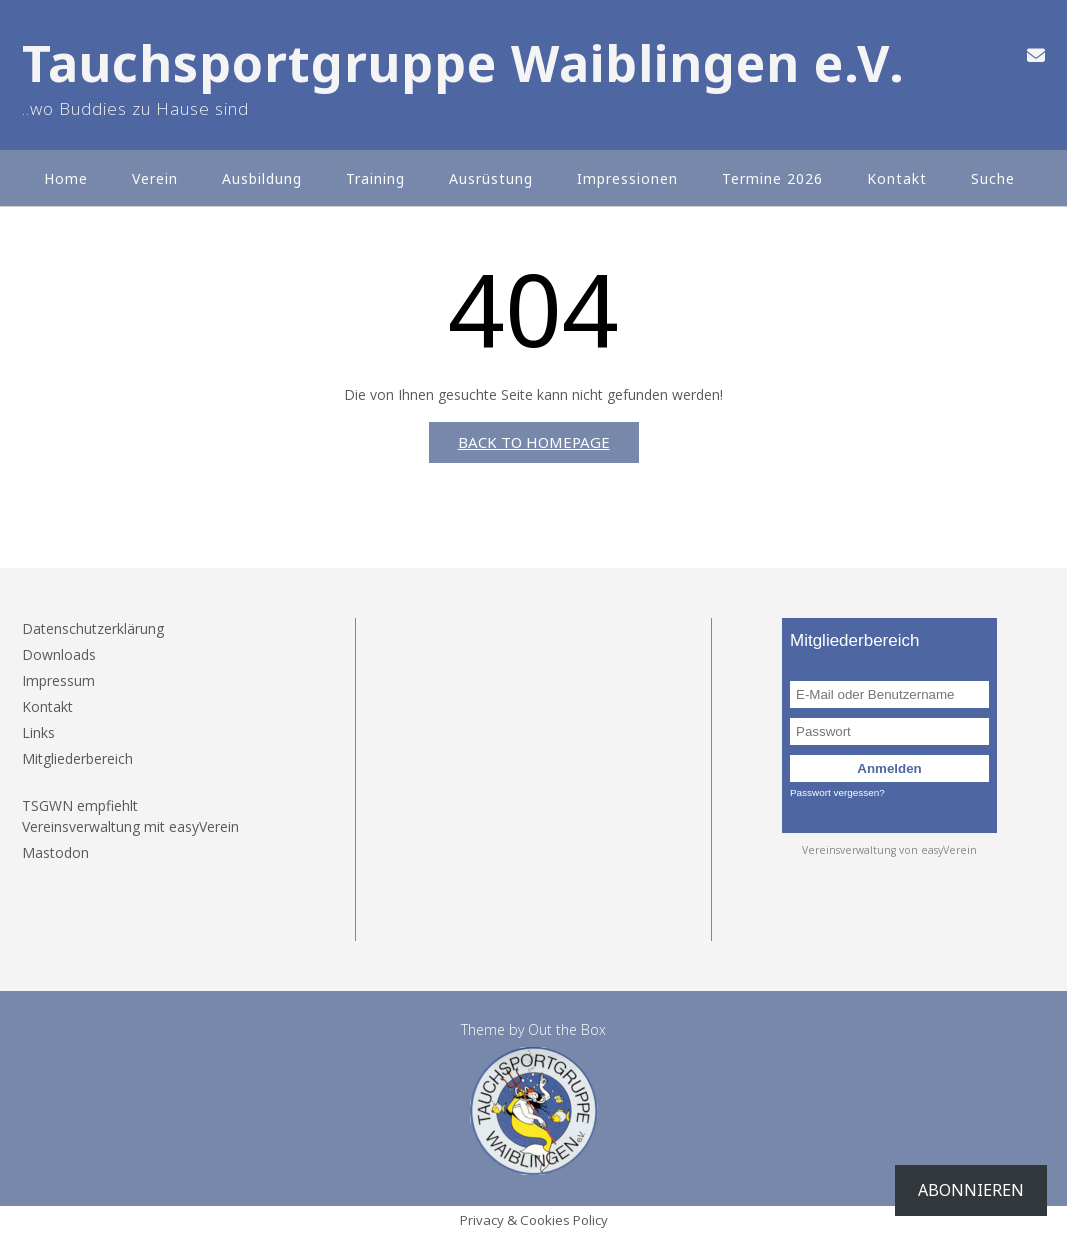 The width and height of the screenshot is (1067, 1236). What do you see at coordinates (77, 758) in the screenshot?
I see `Mitgliederbereich` at bounding box center [77, 758].